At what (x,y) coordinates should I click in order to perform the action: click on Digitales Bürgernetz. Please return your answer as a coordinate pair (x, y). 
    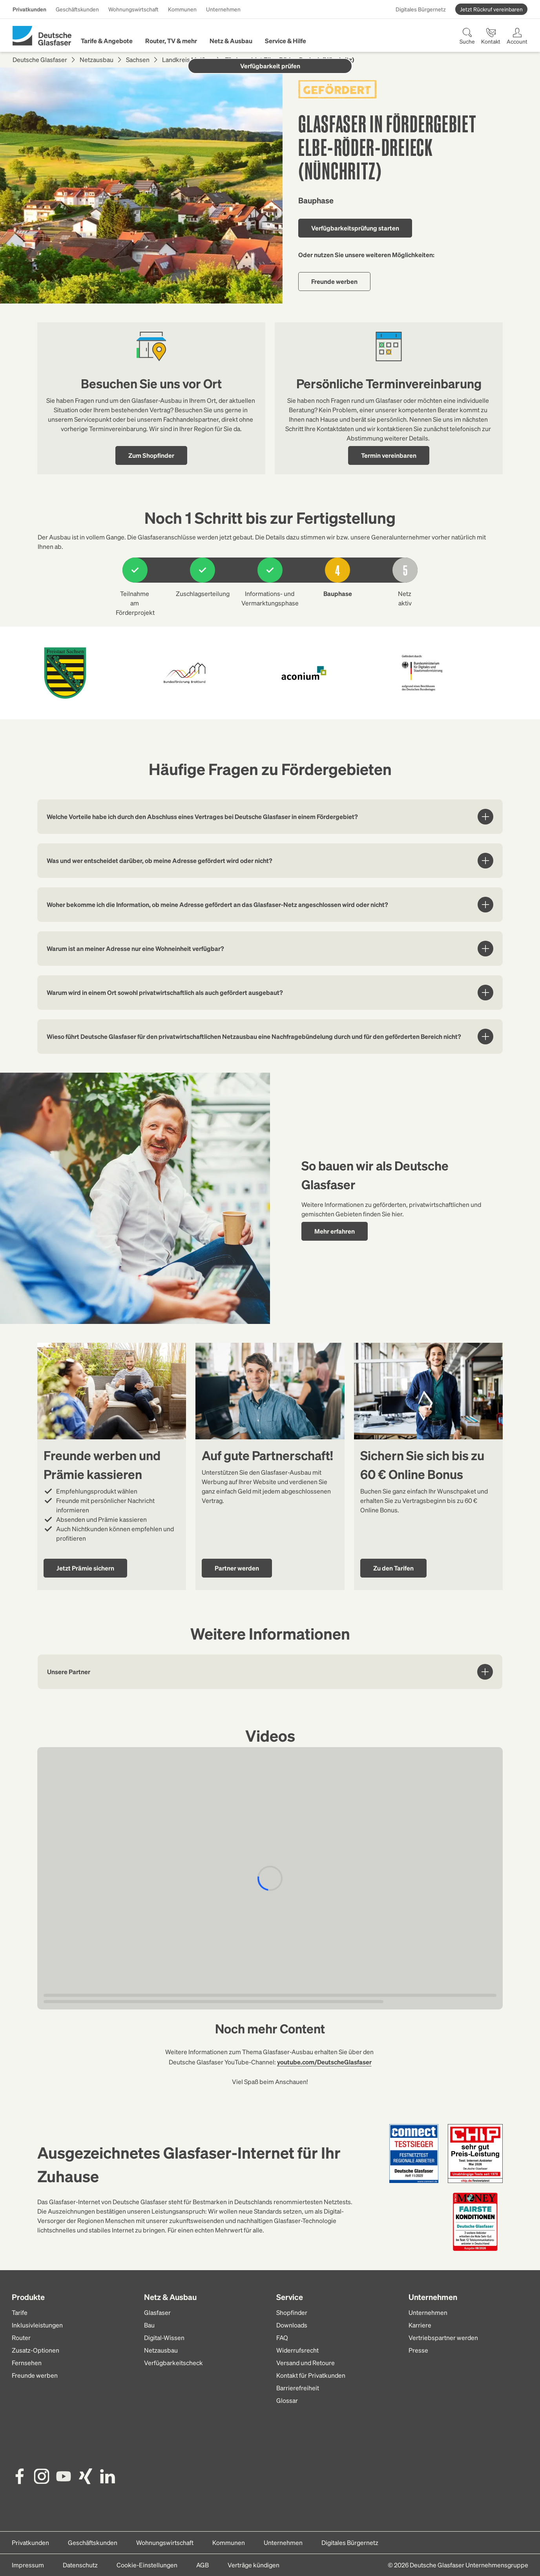
    Looking at the image, I should click on (421, 9).